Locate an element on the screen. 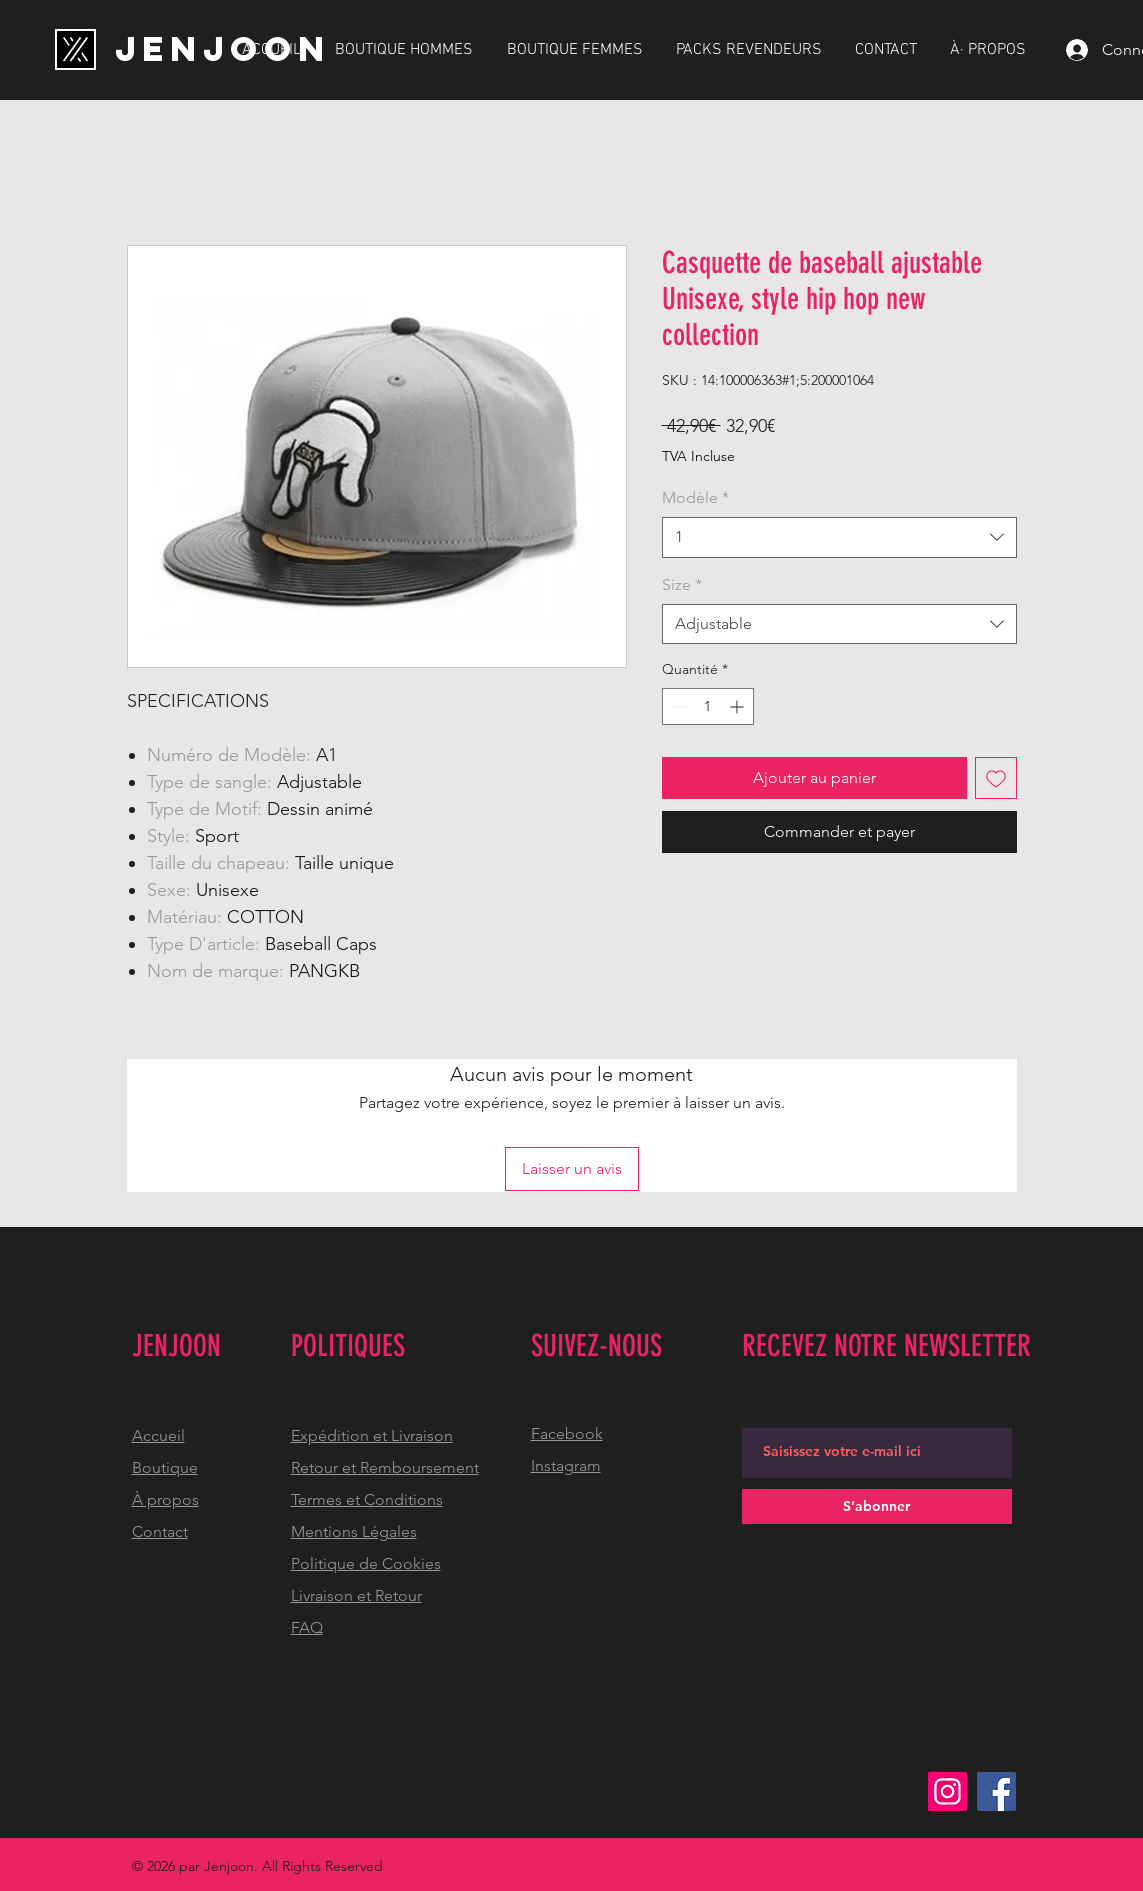 This screenshot has height=1891, width=1143. [Ajouter à la liste d'envies] is located at coordinates (996, 778).